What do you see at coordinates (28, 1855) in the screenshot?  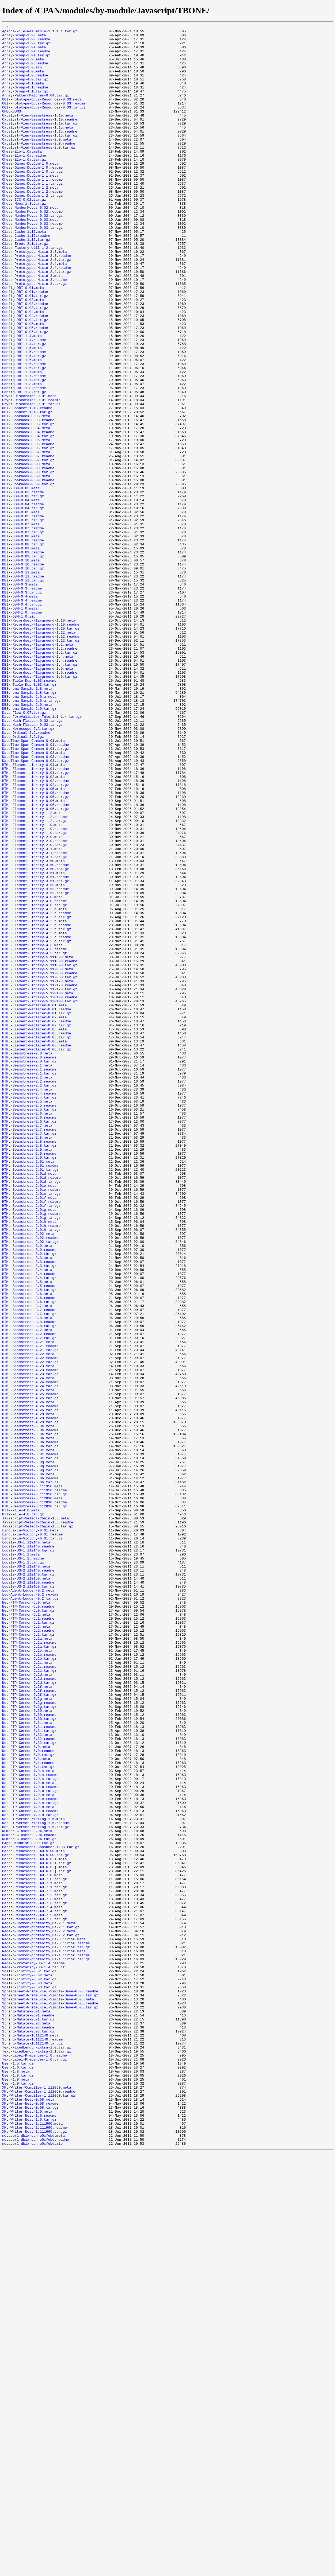 I see `Locale-US-1.112140.tar.gz` at bounding box center [28, 1855].